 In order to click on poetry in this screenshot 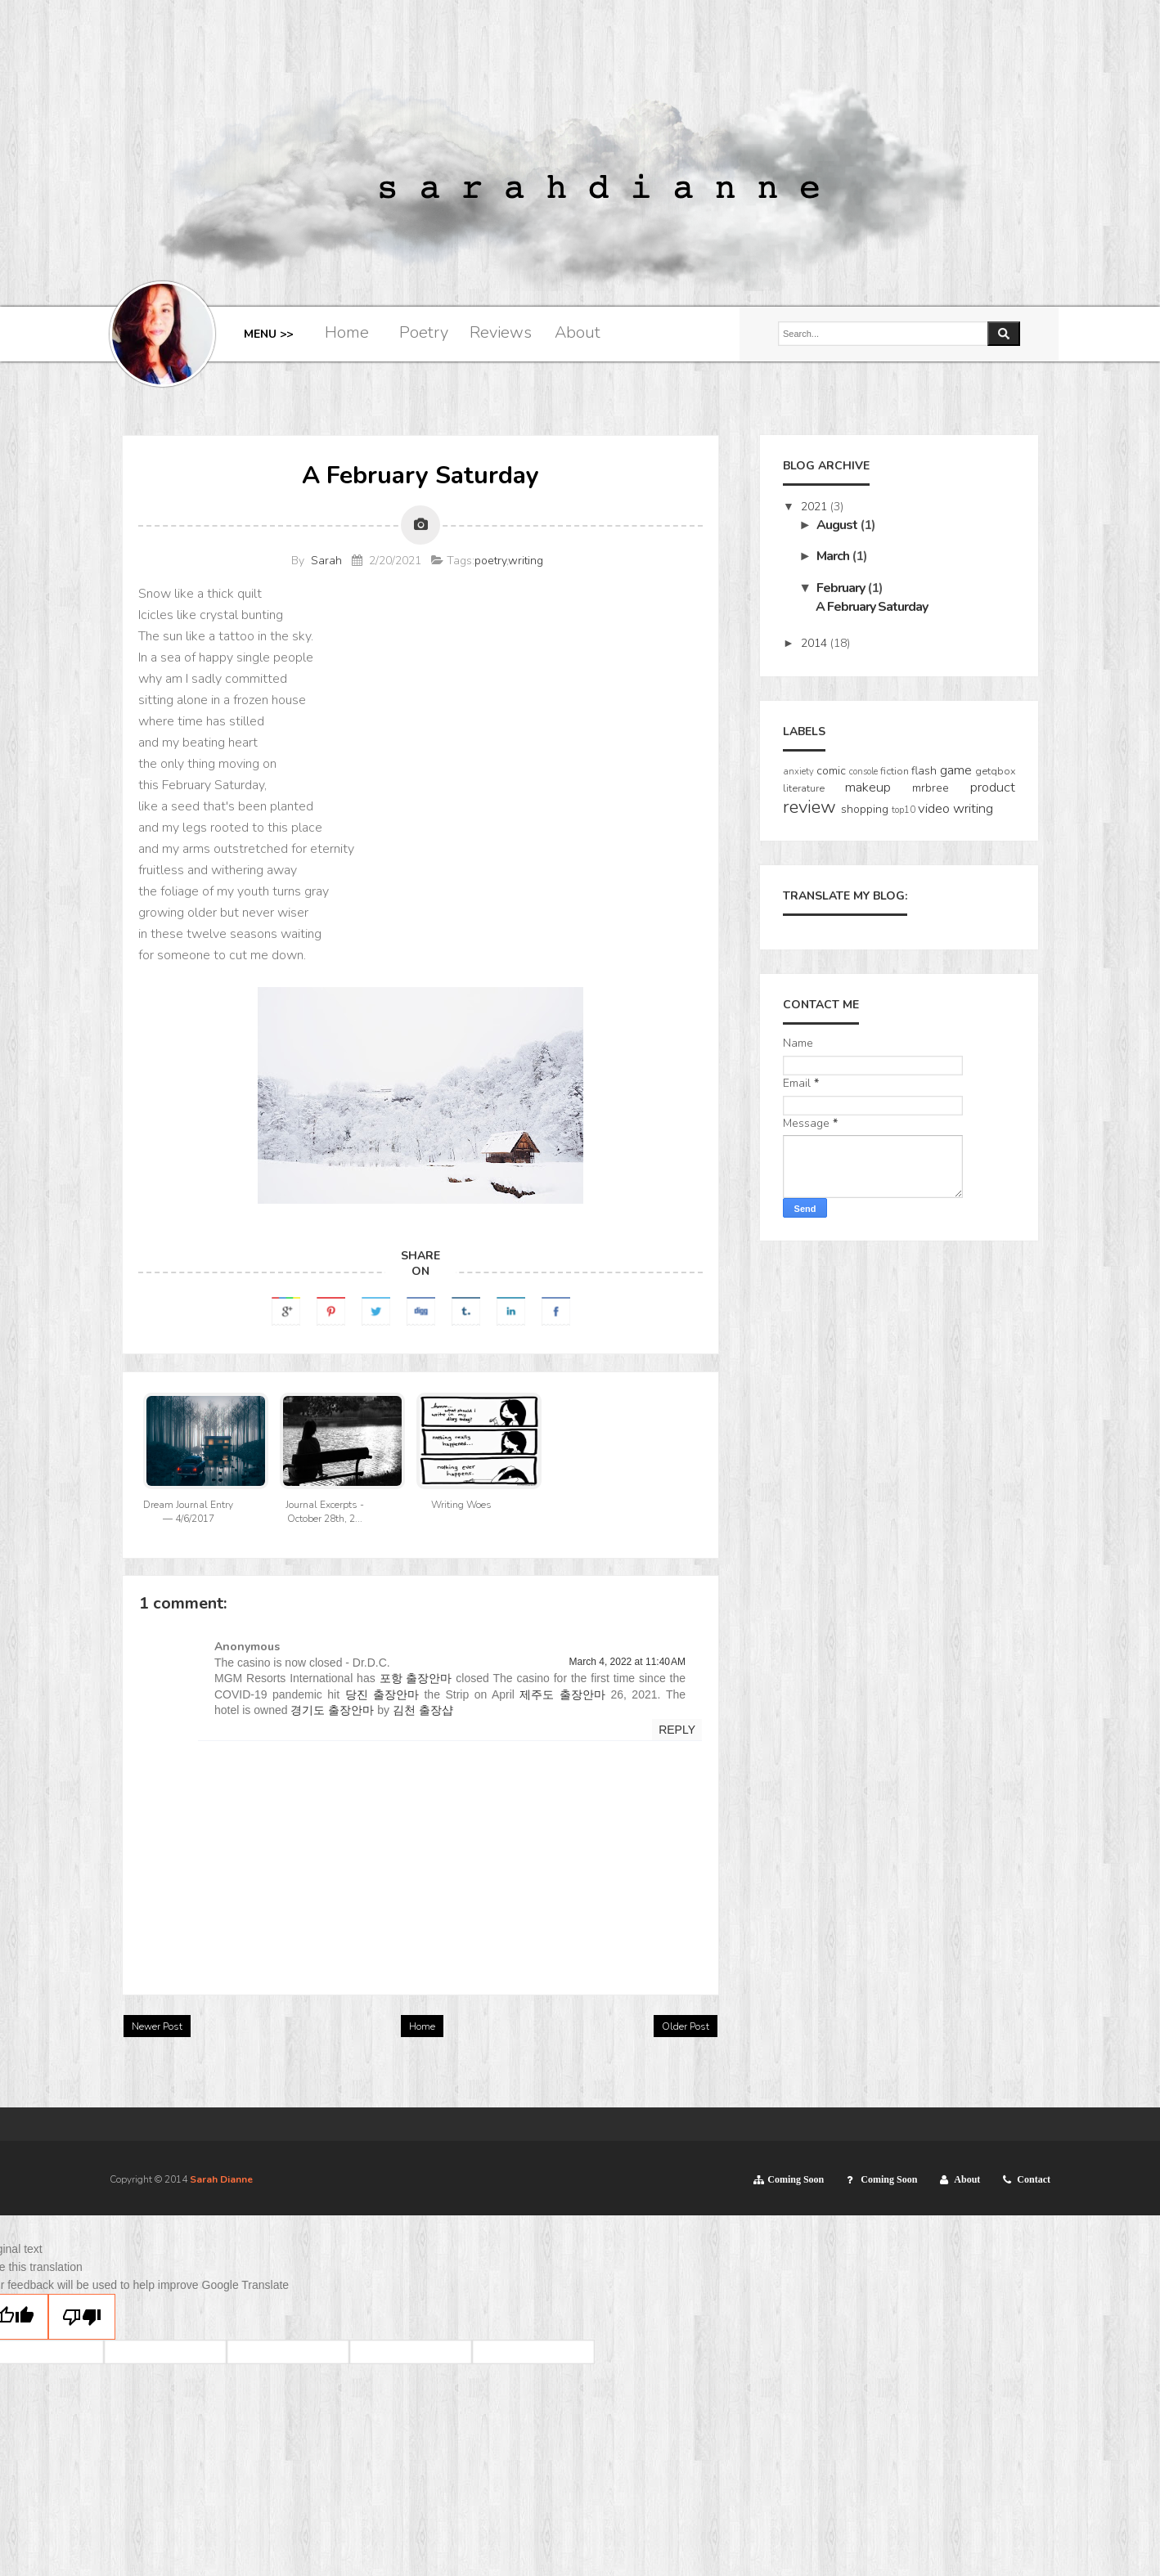, I will do `click(490, 560)`.